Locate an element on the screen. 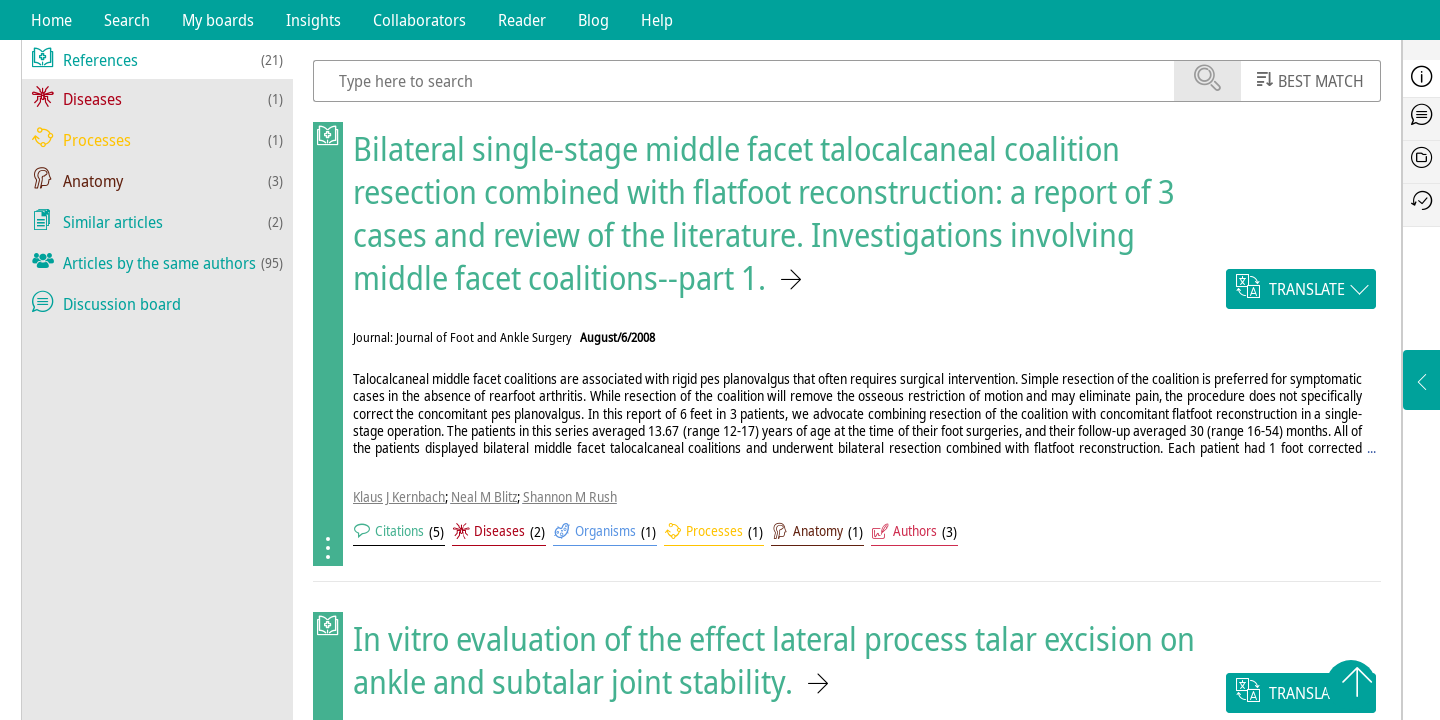  In vitro evaluation of the effect lateral process talar excision on ankle and subtalar joint stability. is located at coordinates (774, 660).